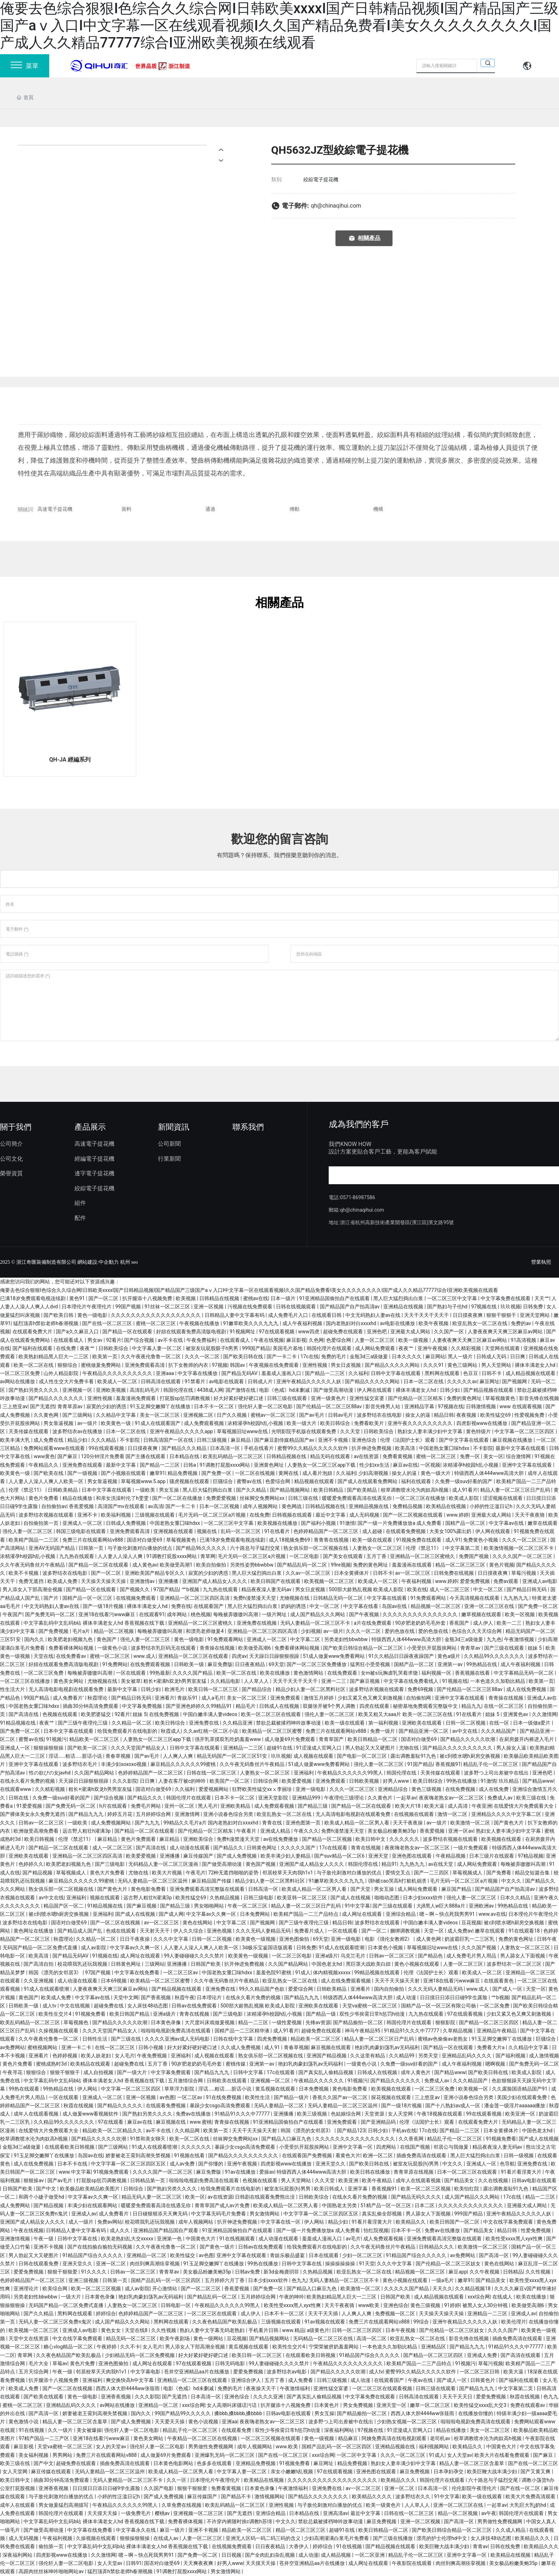 This screenshot has height=2576, width=559. I want to click on 樱桃av, so click(163, 2513).